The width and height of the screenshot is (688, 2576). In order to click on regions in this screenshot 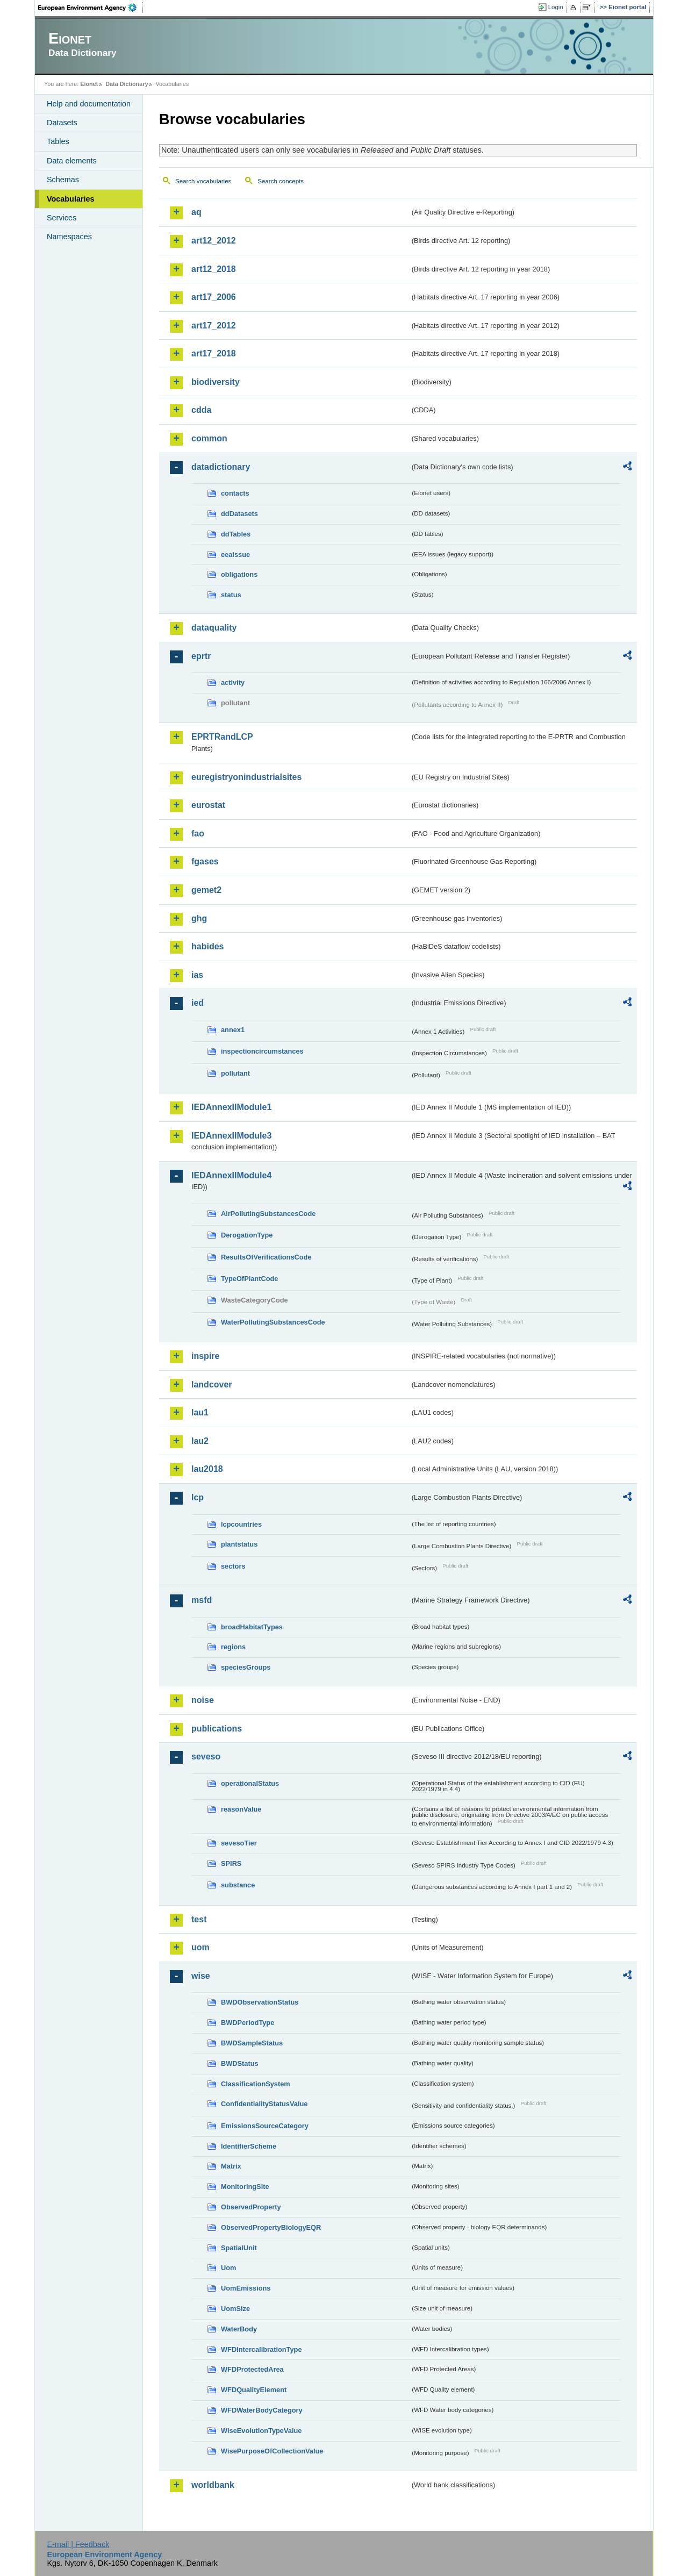, I will do `click(233, 1647)`.